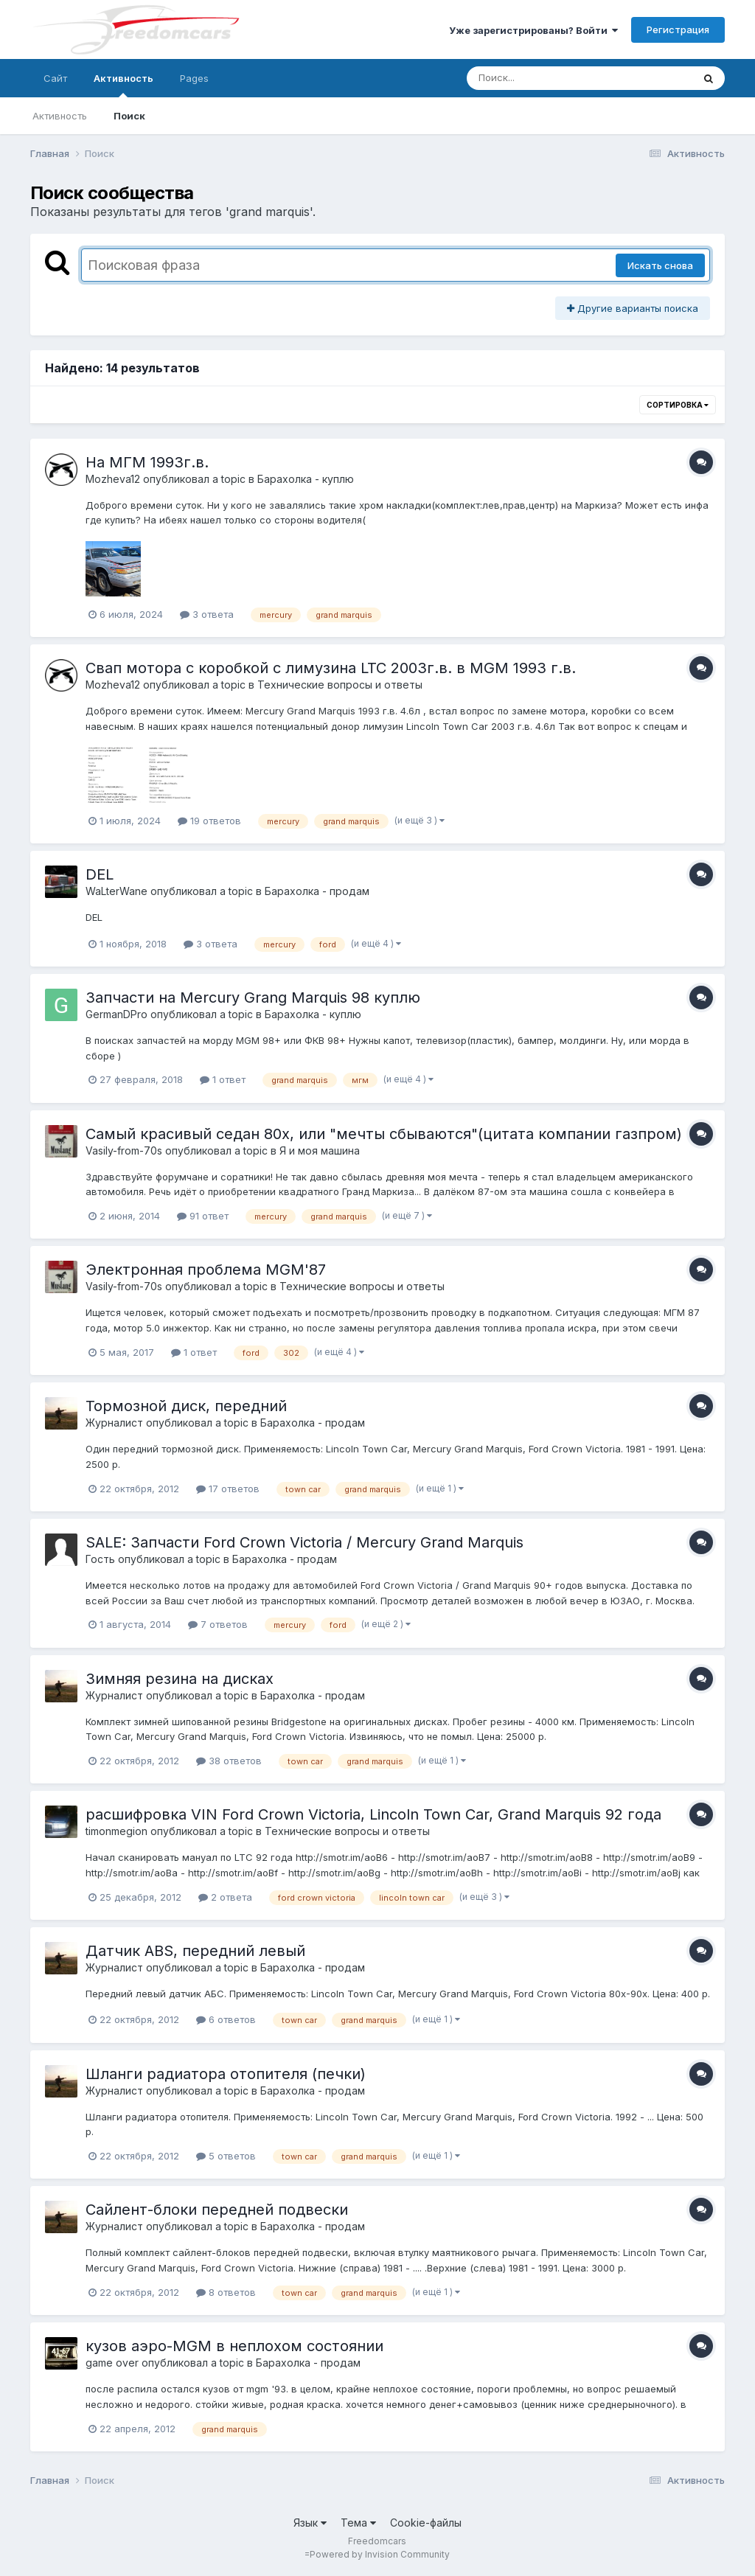 This screenshot has width=755, height=2576. Describe the element at coordinates (203, 1216) in the screenshot. I see `91 ответ` at that location.